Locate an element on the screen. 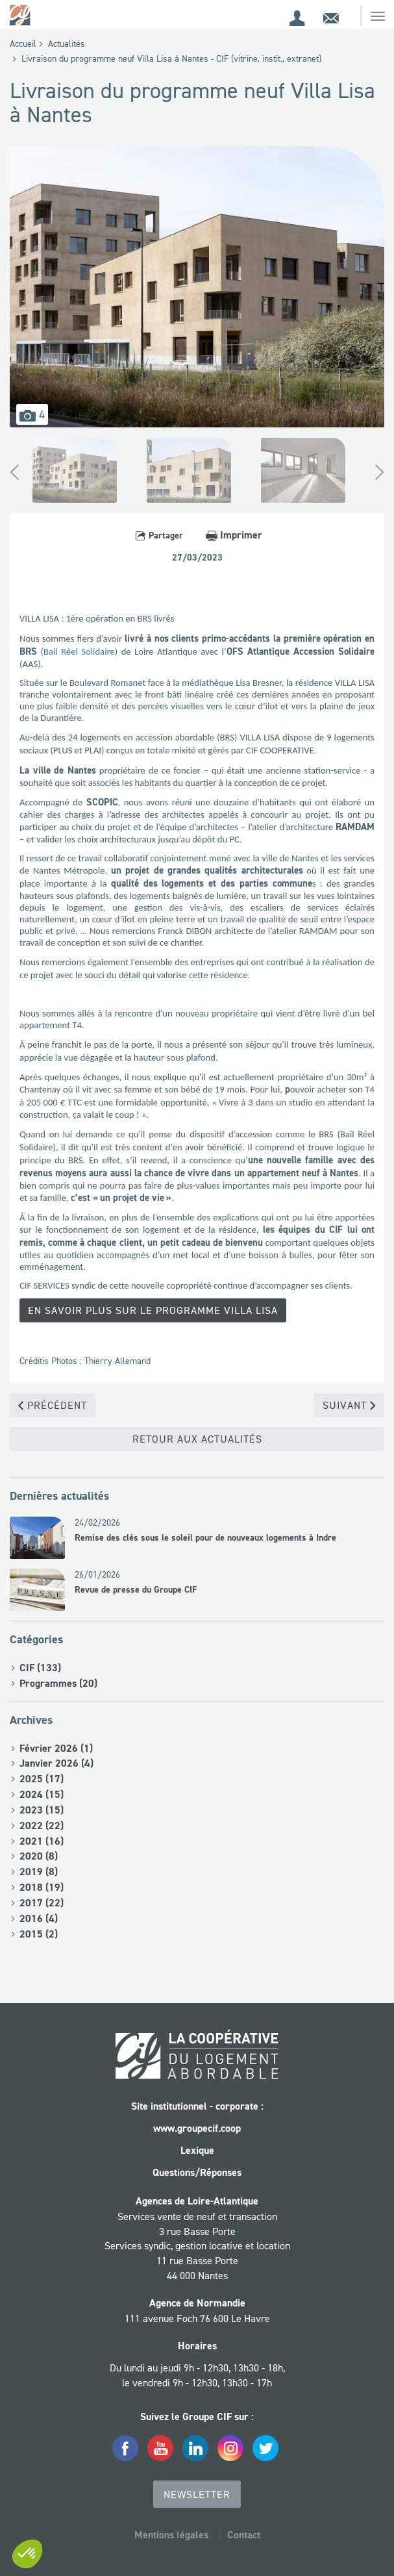 This screenshot has height=2576, width=394. Précédent is located at coordinates (52, 1404).